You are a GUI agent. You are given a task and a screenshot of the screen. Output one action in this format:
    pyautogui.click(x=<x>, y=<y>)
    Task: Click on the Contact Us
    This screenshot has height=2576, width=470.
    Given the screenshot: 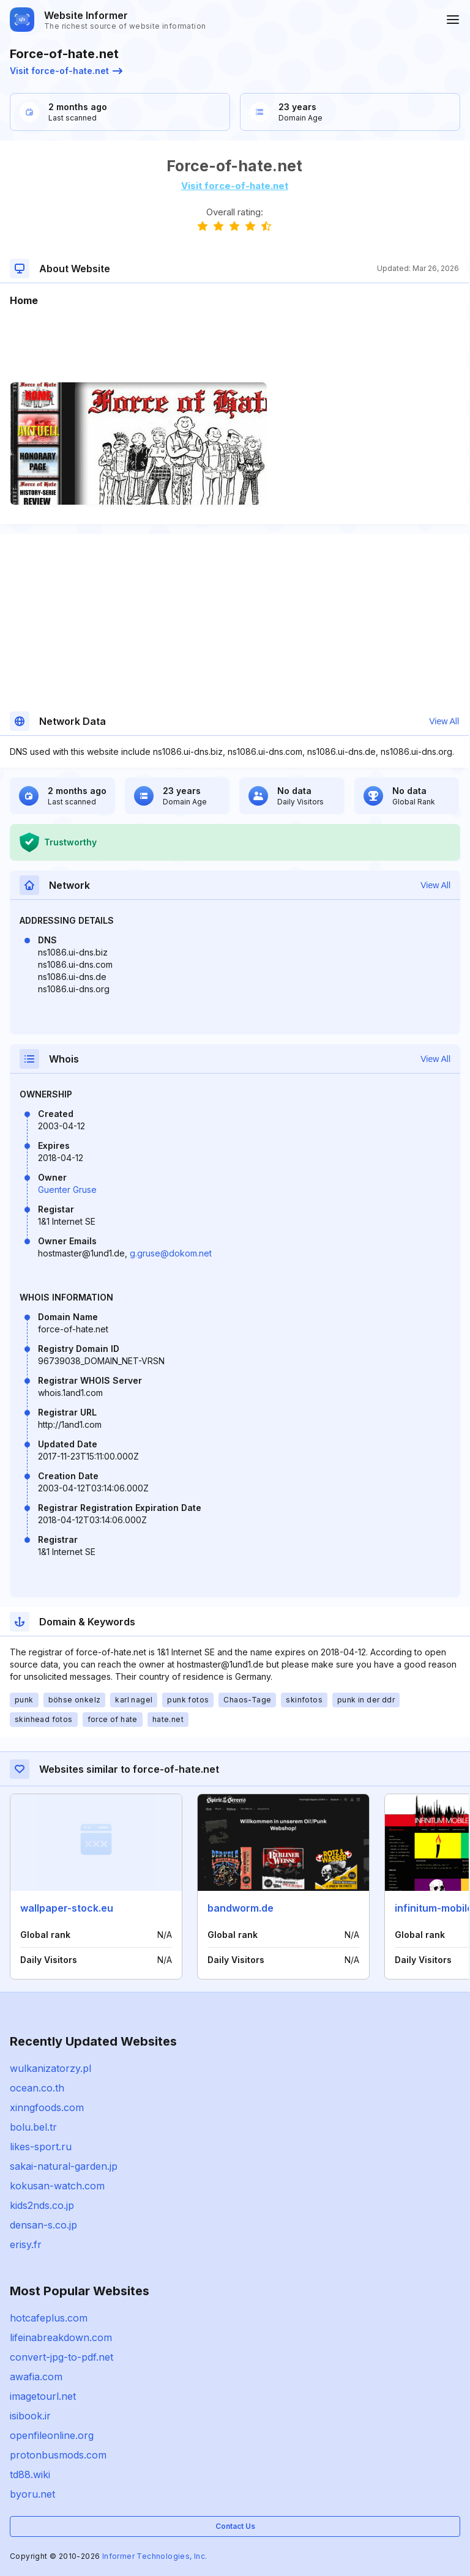 What is the action you would take?
    pyautogui.click(x=235, y=2526)
    